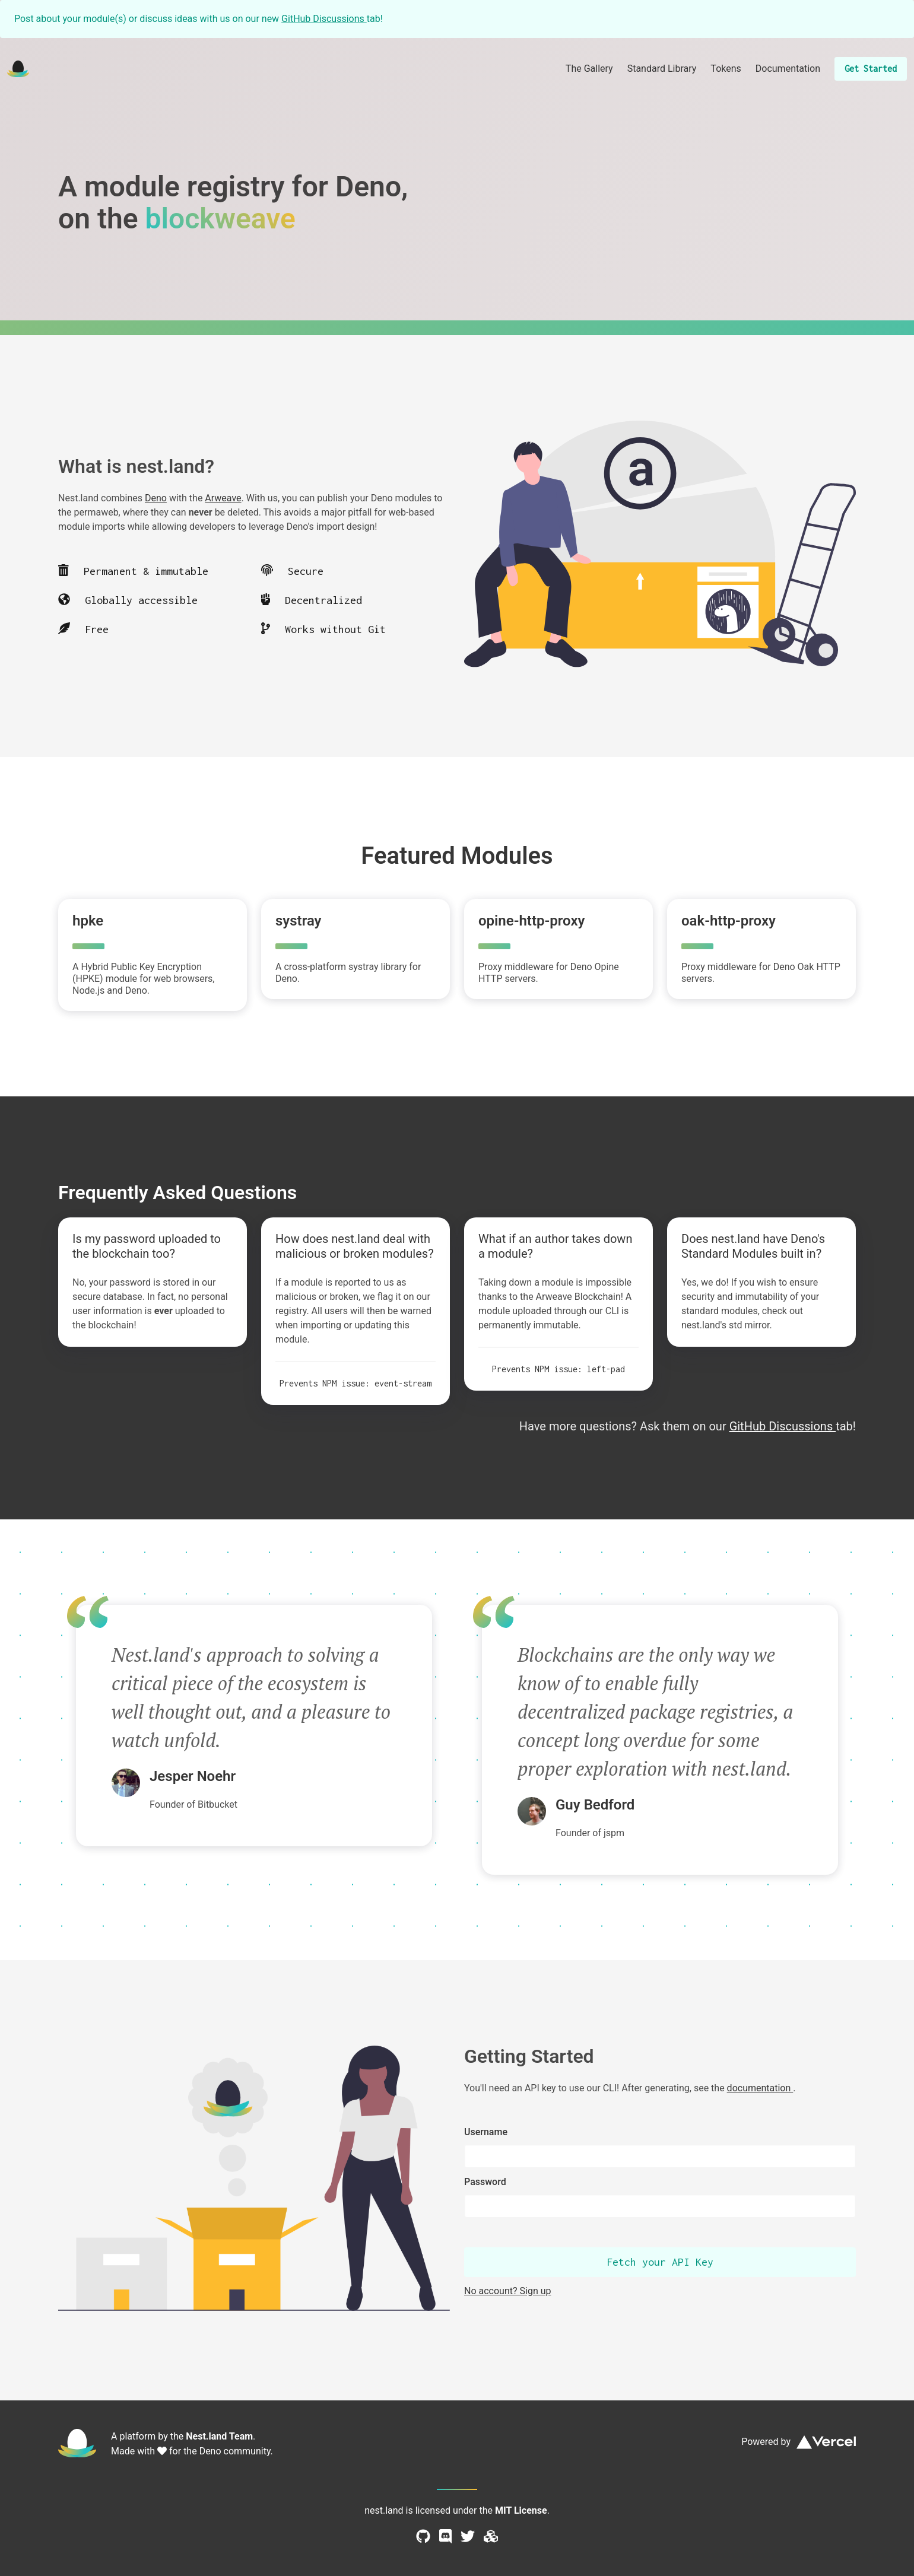 Image resolution: width=914 pixels, height=2576 pixels. What do you see at coordinates (355, 1383) in the screenshot?
I see `Prevents NPM issue: event-stream` at bounding box center [355, 1383].